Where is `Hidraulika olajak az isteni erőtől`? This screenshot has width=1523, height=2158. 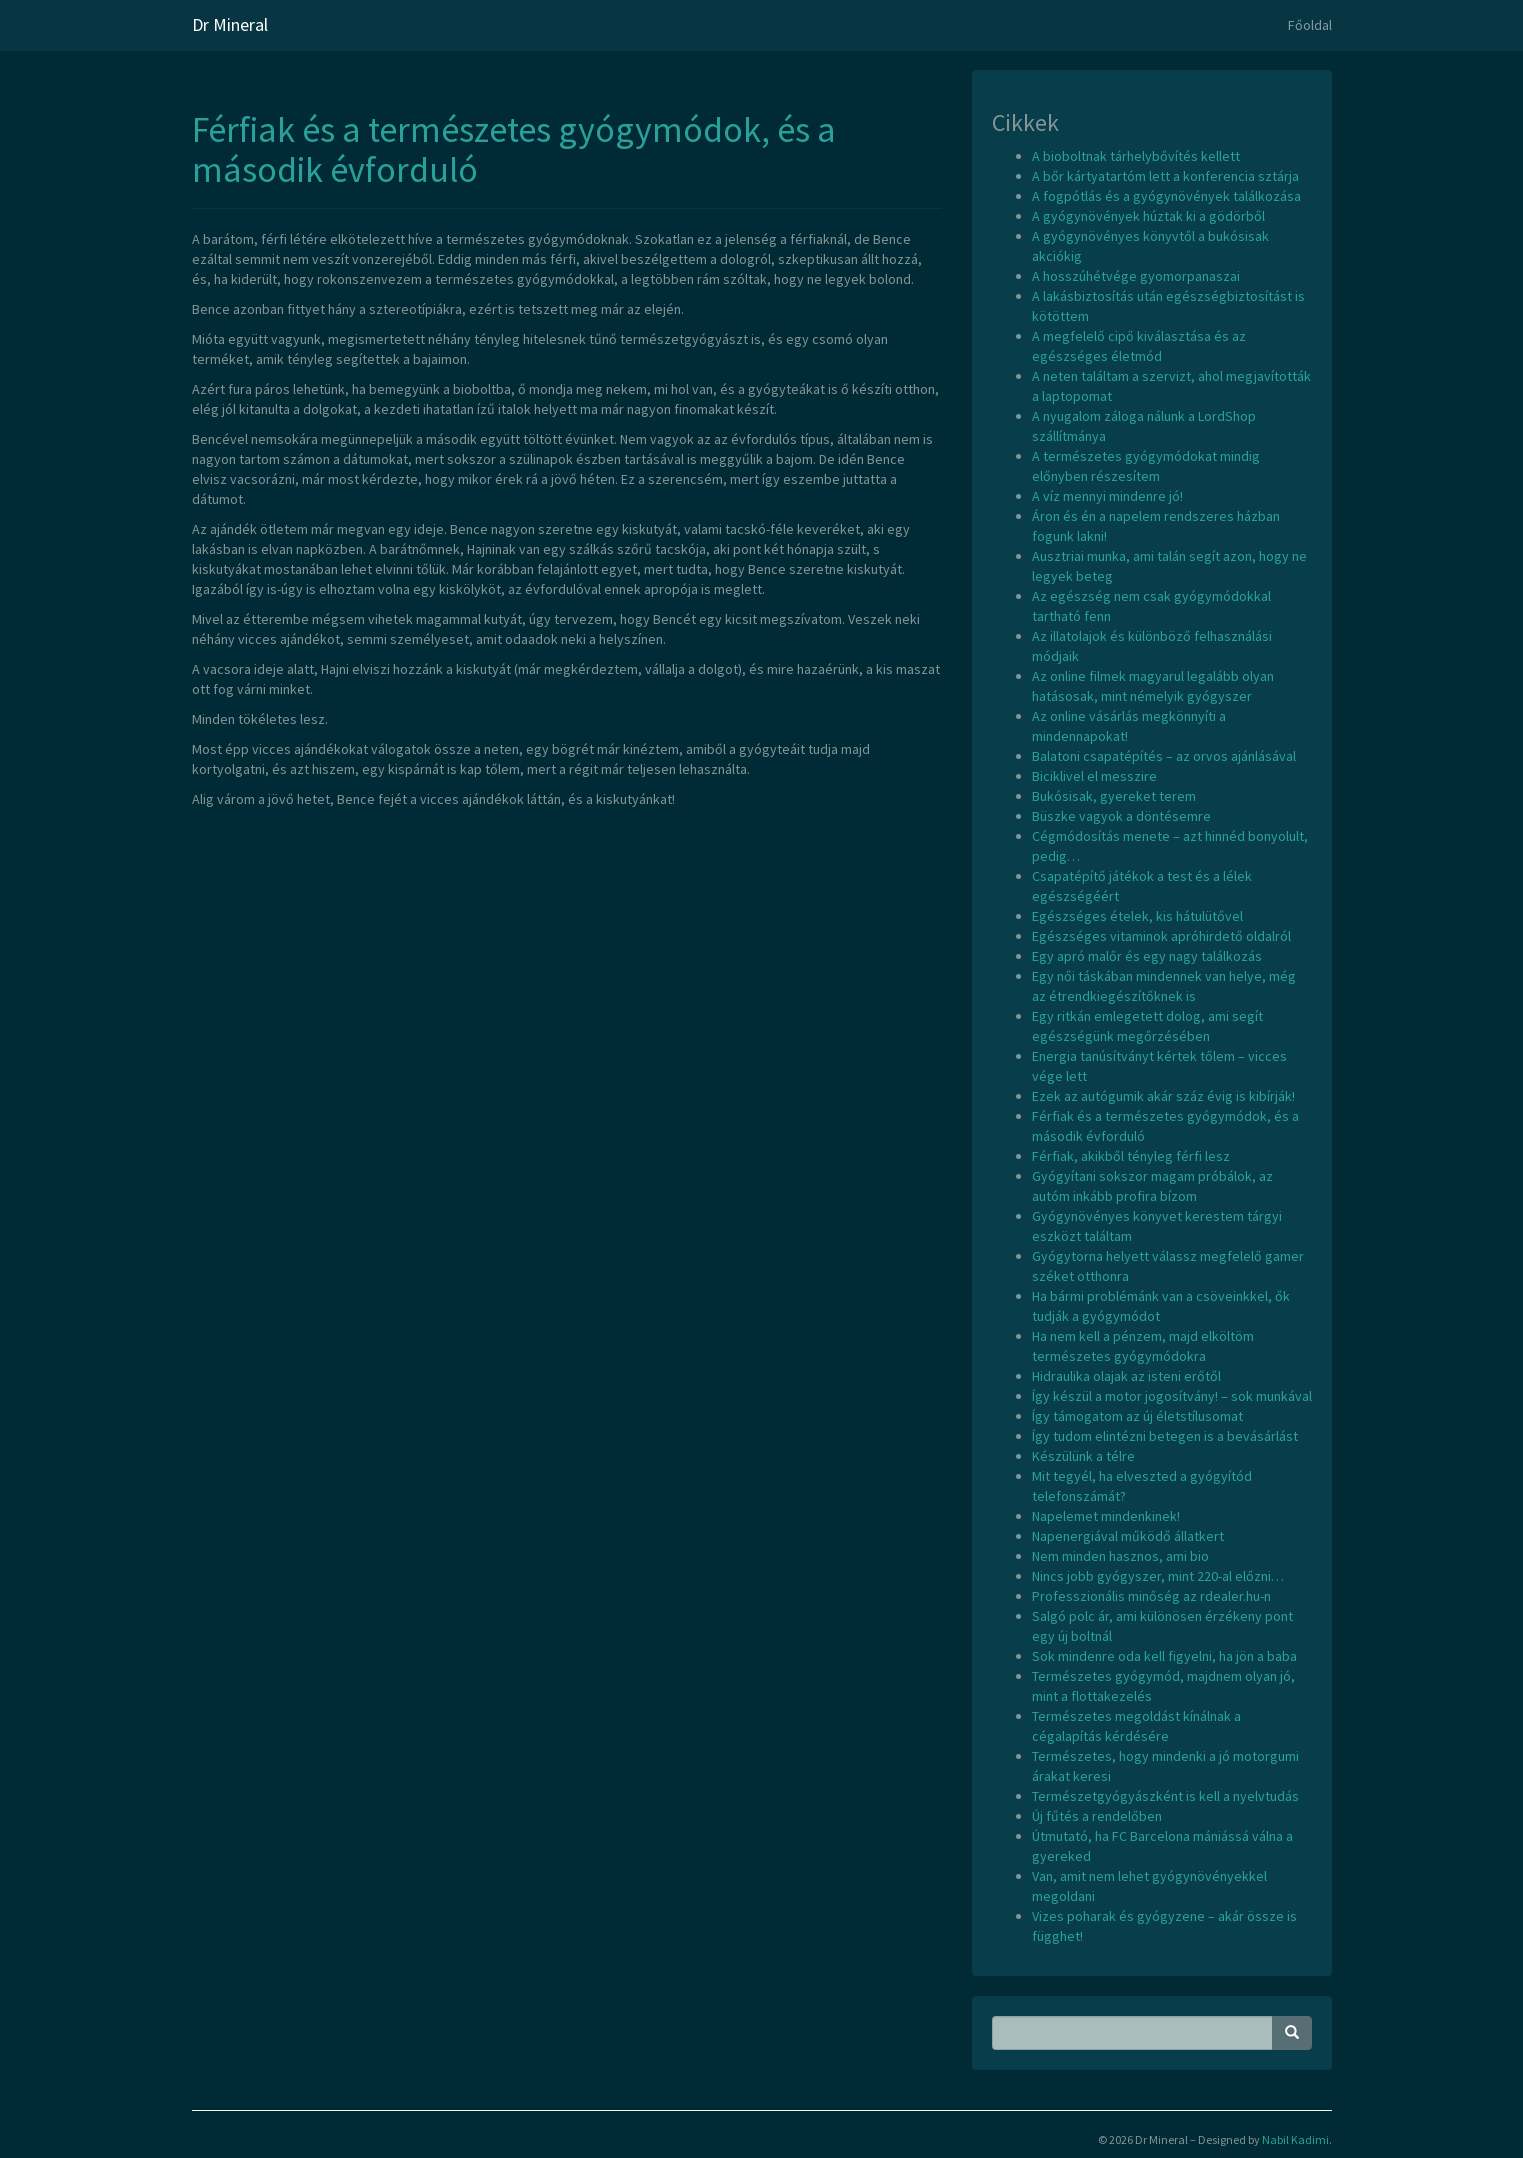
Hidraulika olajak az isteni erőtől is located at coordinates (1126, 1376).